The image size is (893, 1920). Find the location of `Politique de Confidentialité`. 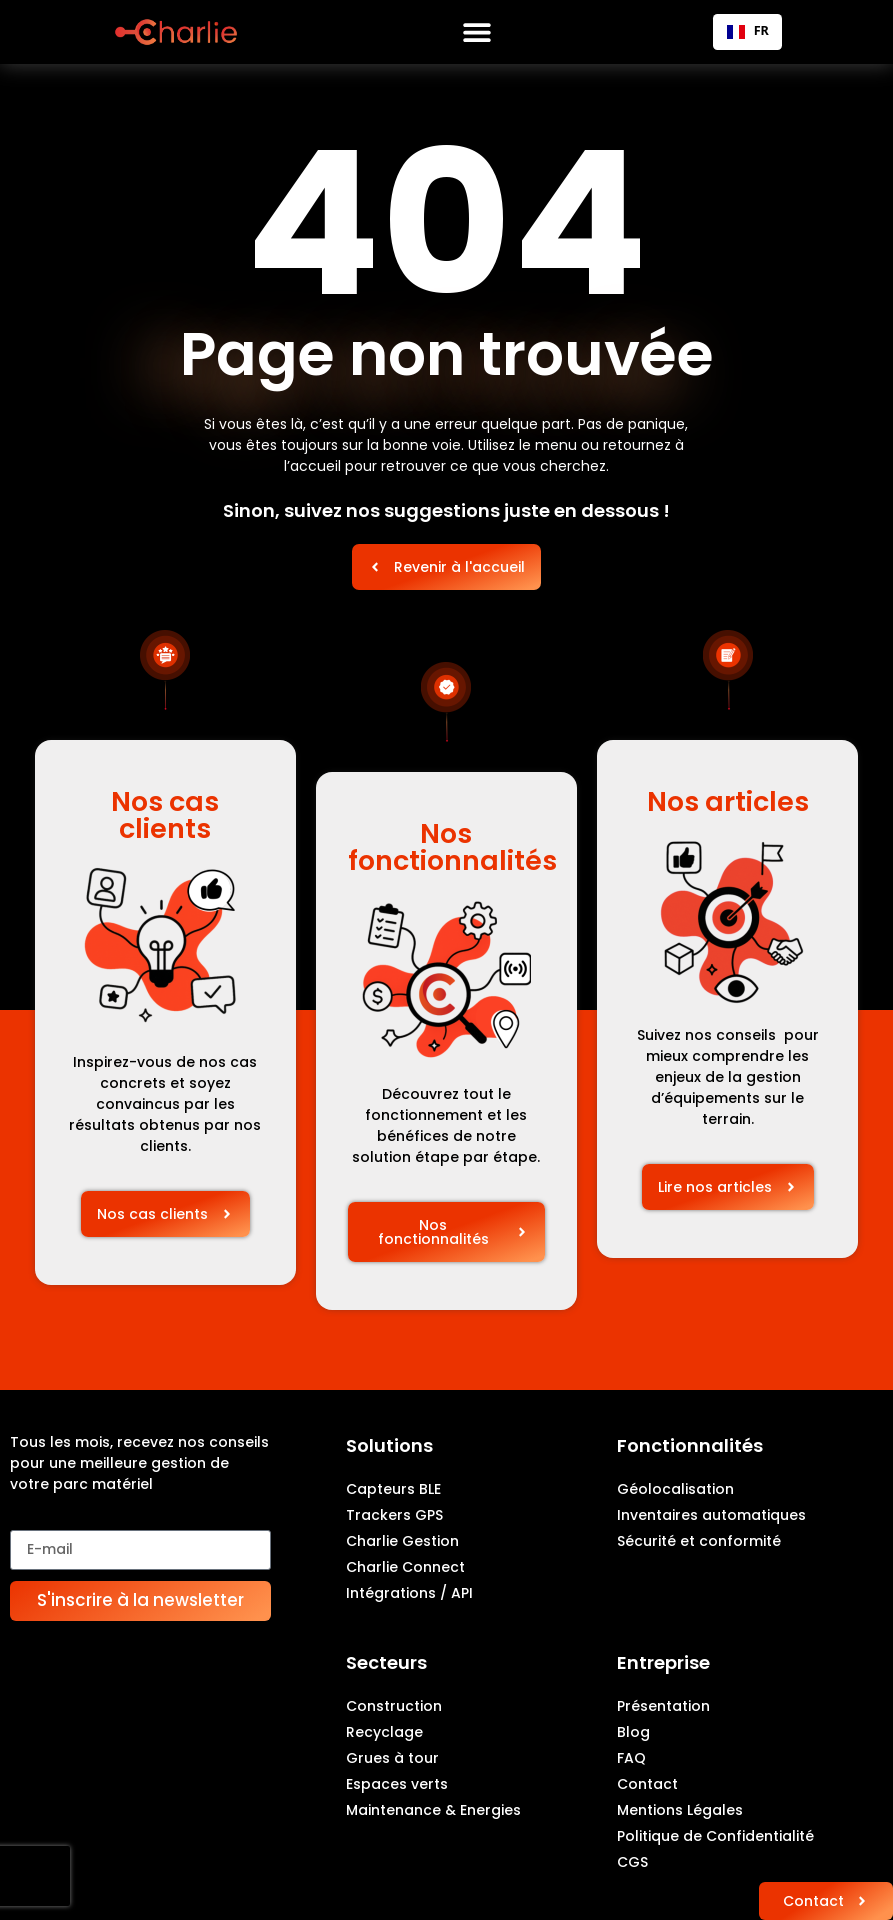

Politique de Confidentialité is located at coordinates (715, 1836).